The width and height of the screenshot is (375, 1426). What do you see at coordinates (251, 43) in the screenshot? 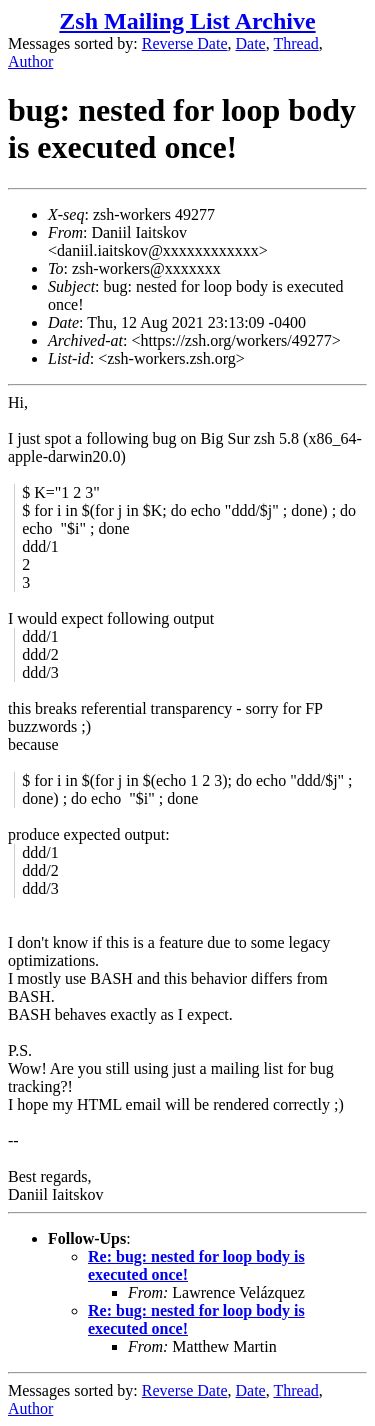
I see `Date` at bounding box center [251, 43].